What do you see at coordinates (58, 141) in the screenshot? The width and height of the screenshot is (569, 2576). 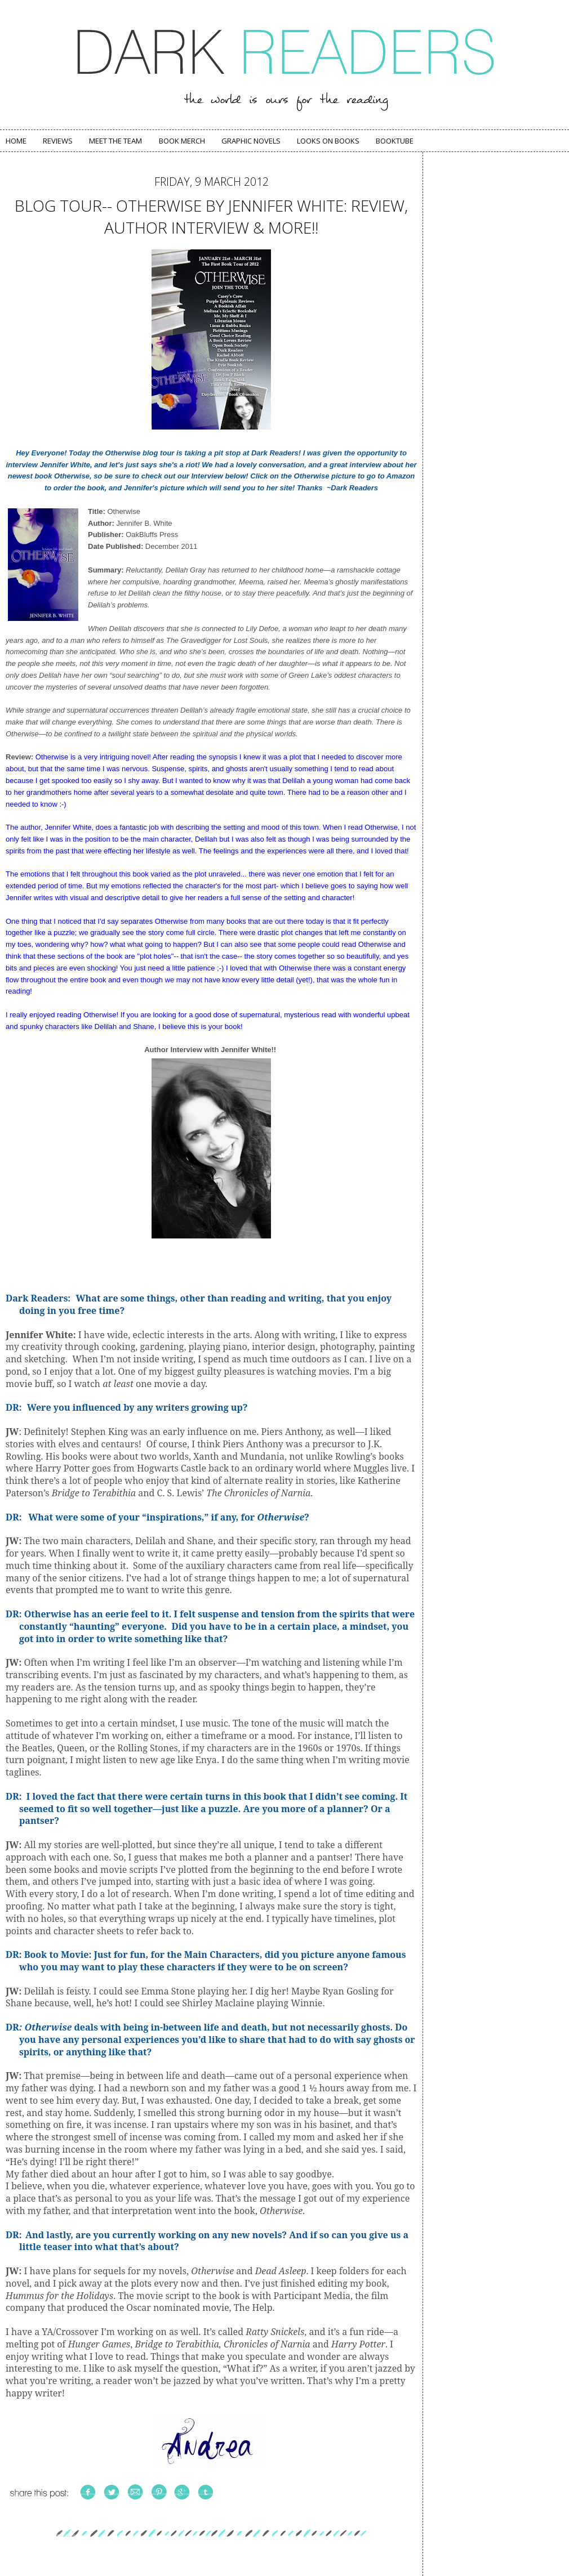 I see `Reviews` at bounding box center [58, 141].